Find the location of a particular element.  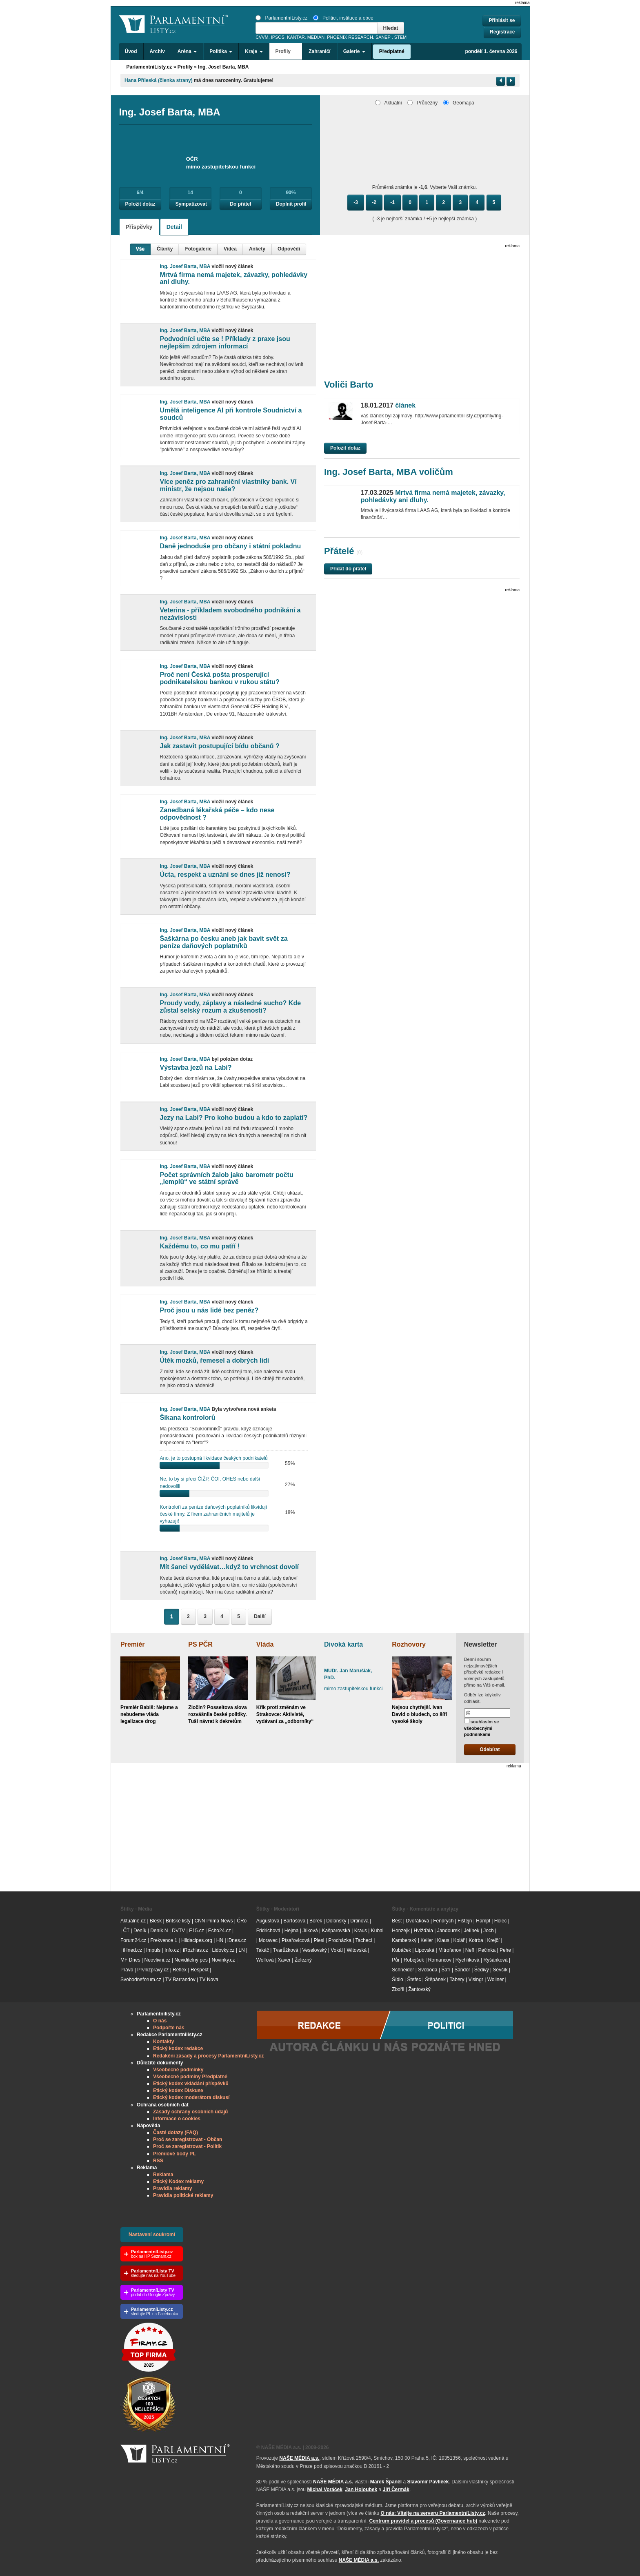

Šedivý is located at coordinates (481, 1970).